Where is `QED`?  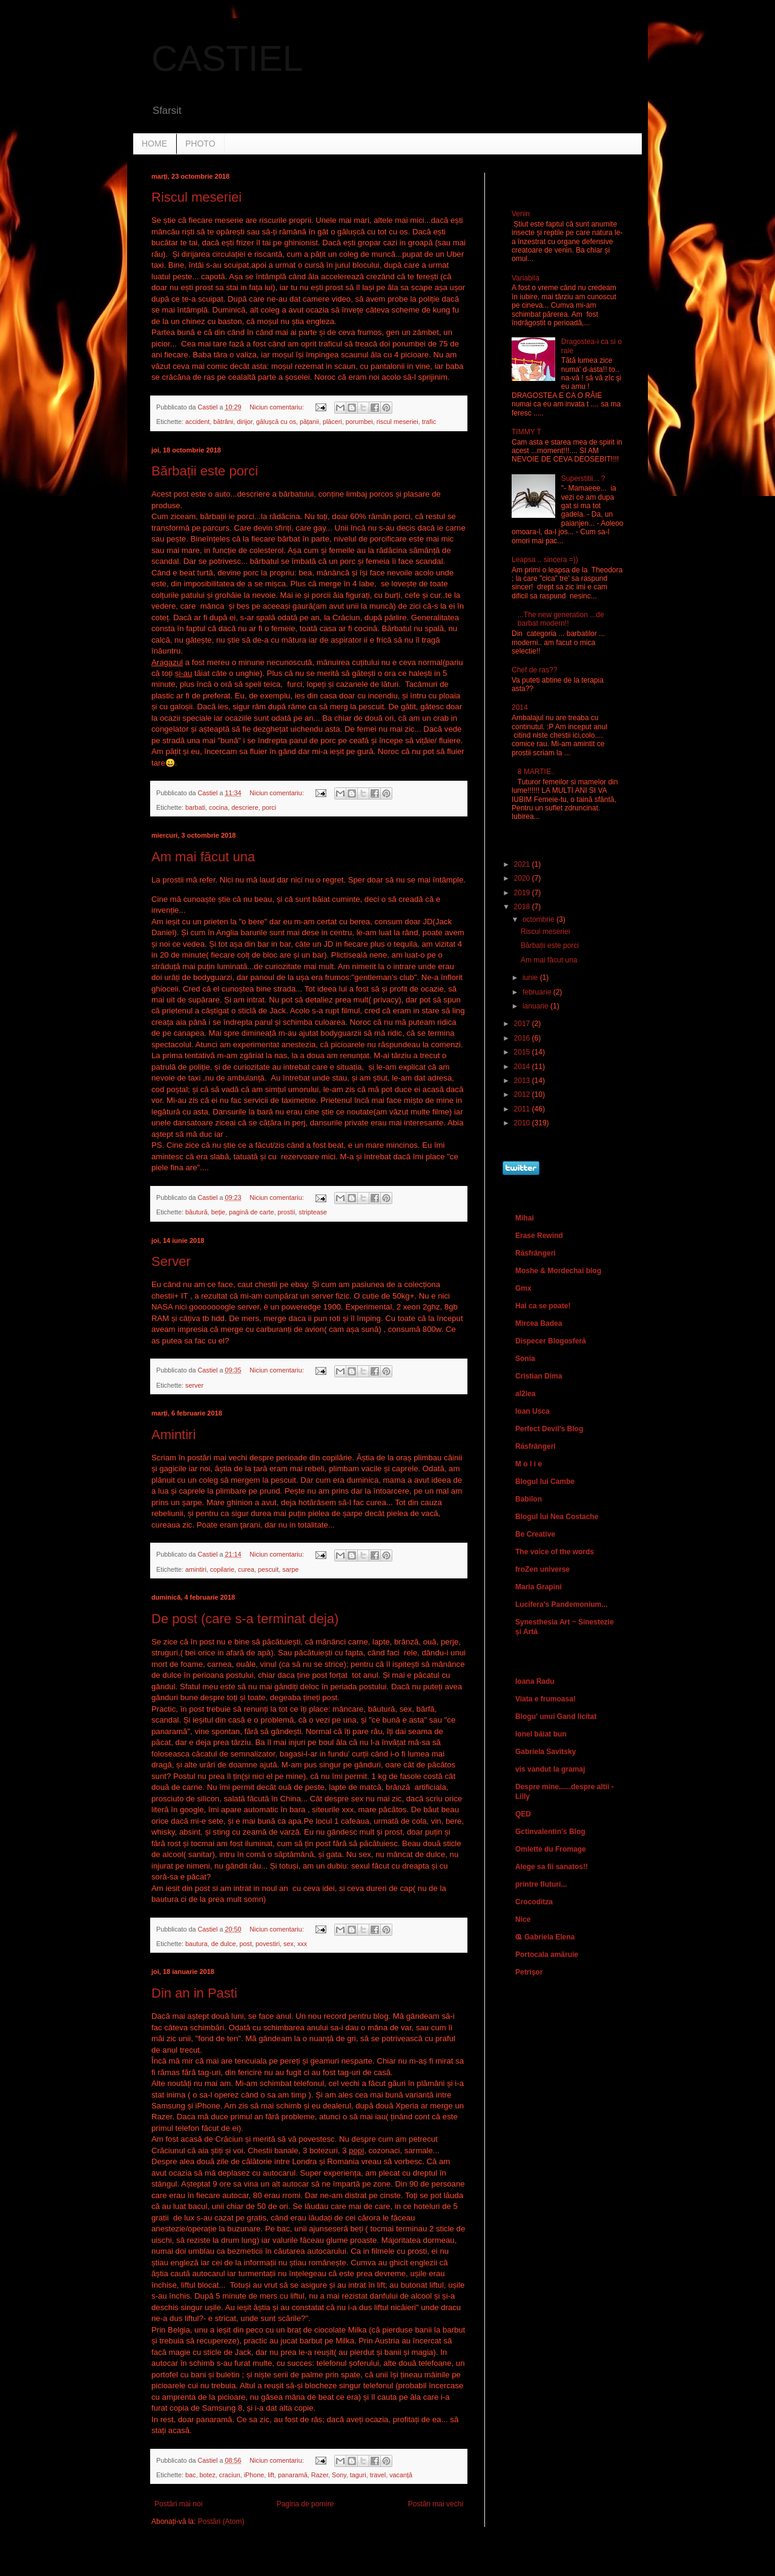
QED is located at coordinates (523, 1814).